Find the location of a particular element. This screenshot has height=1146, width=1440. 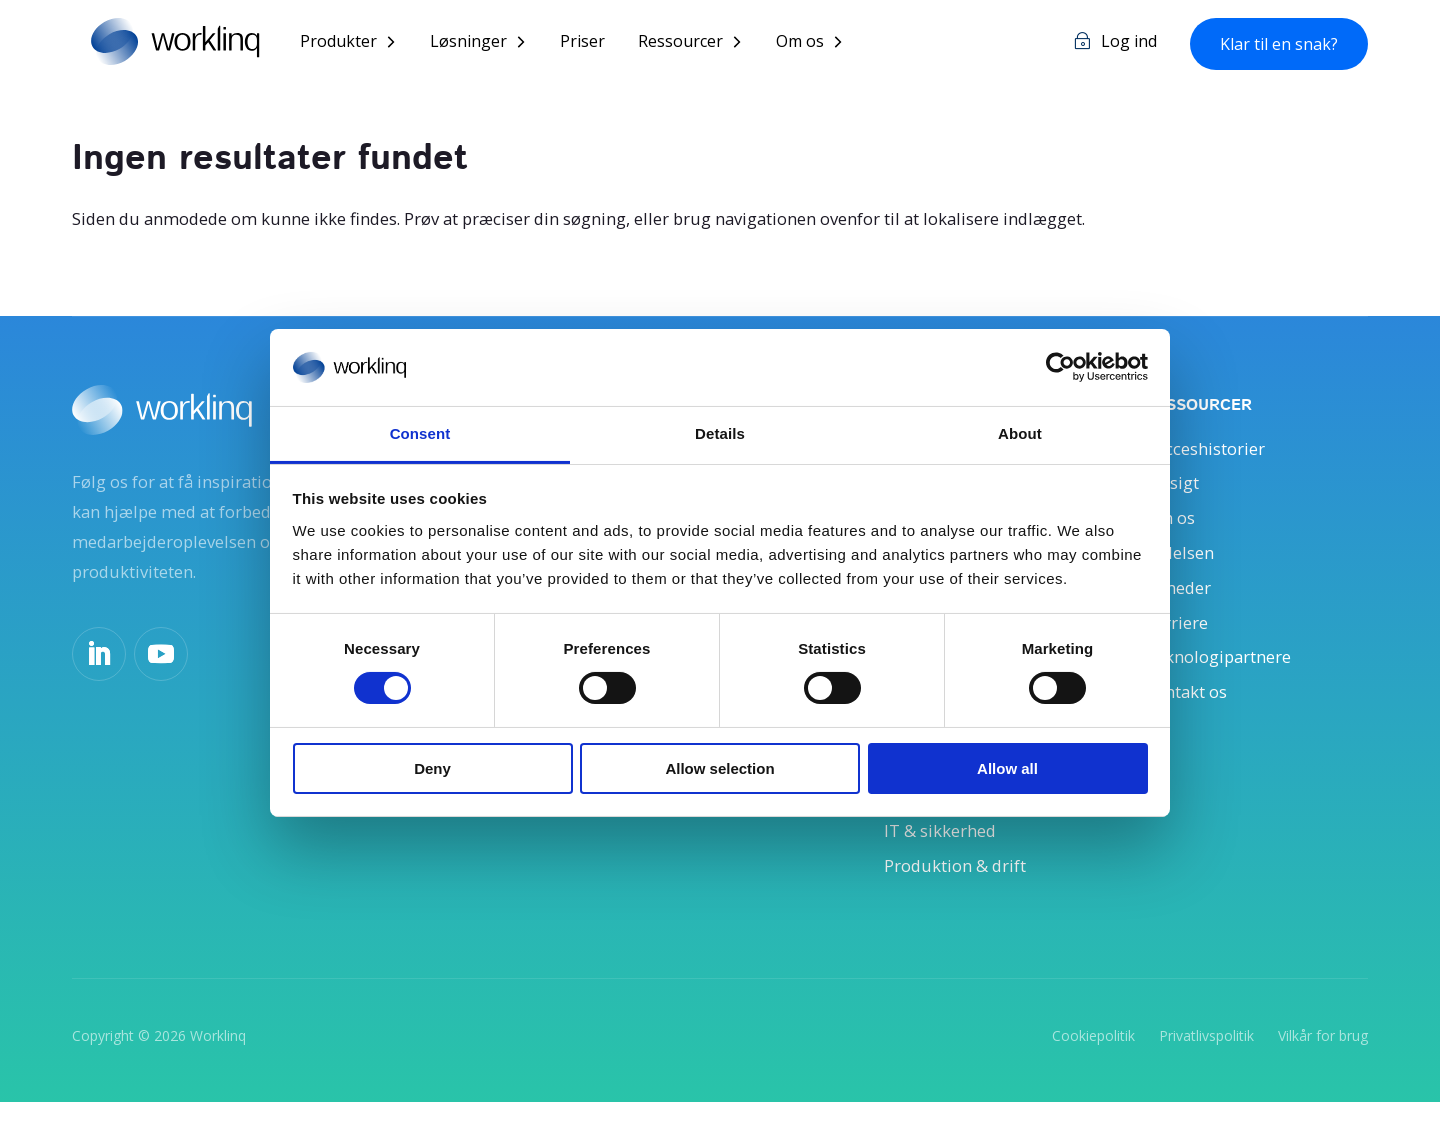

Log ind is located at coordinates (1129, 44).